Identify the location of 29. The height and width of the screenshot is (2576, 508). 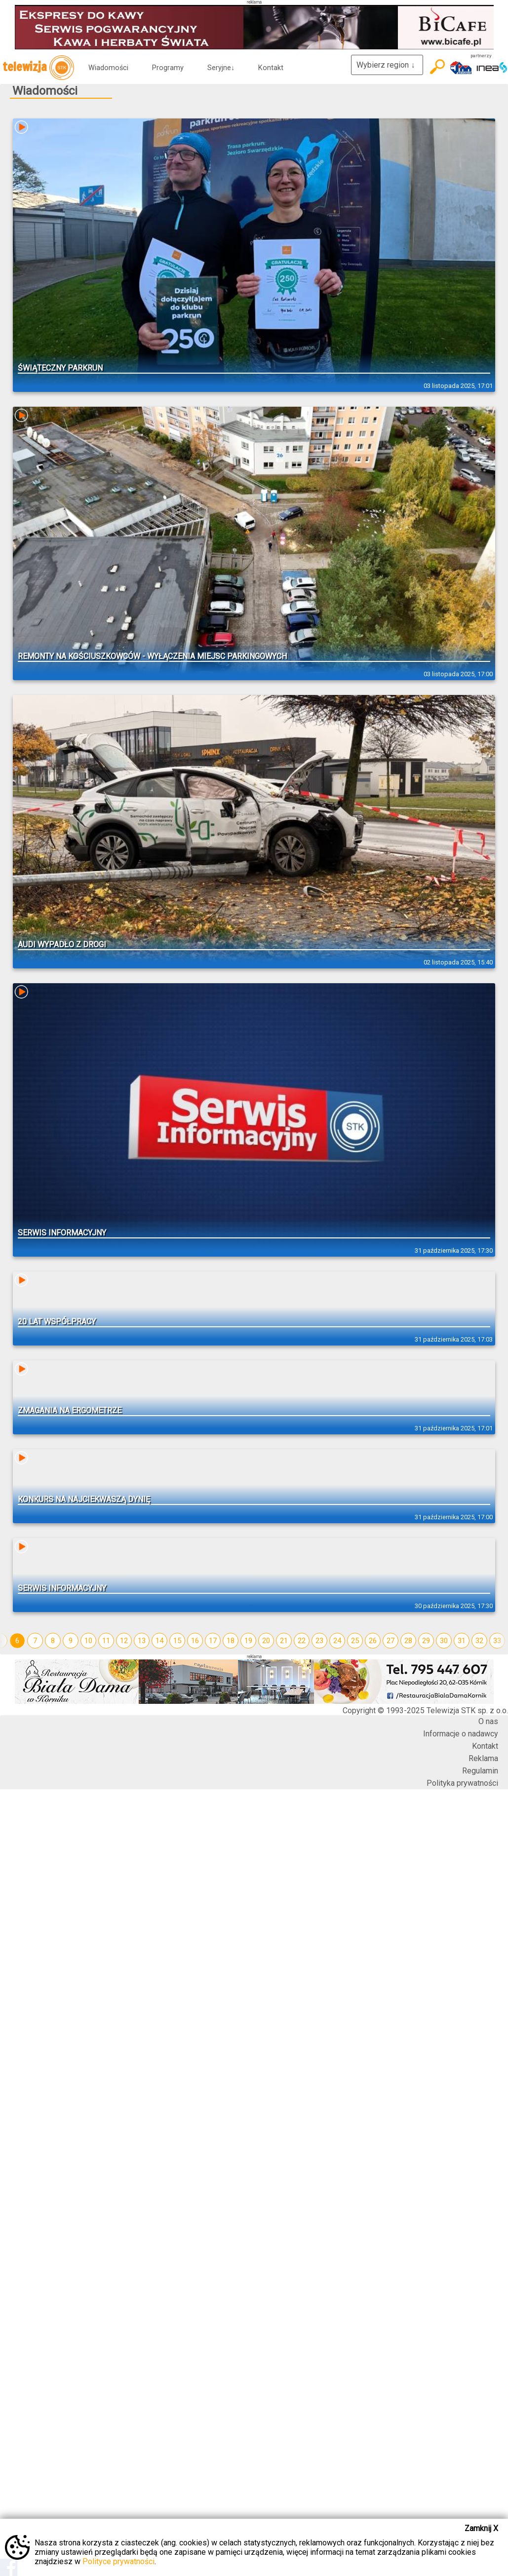
(426, 1640).